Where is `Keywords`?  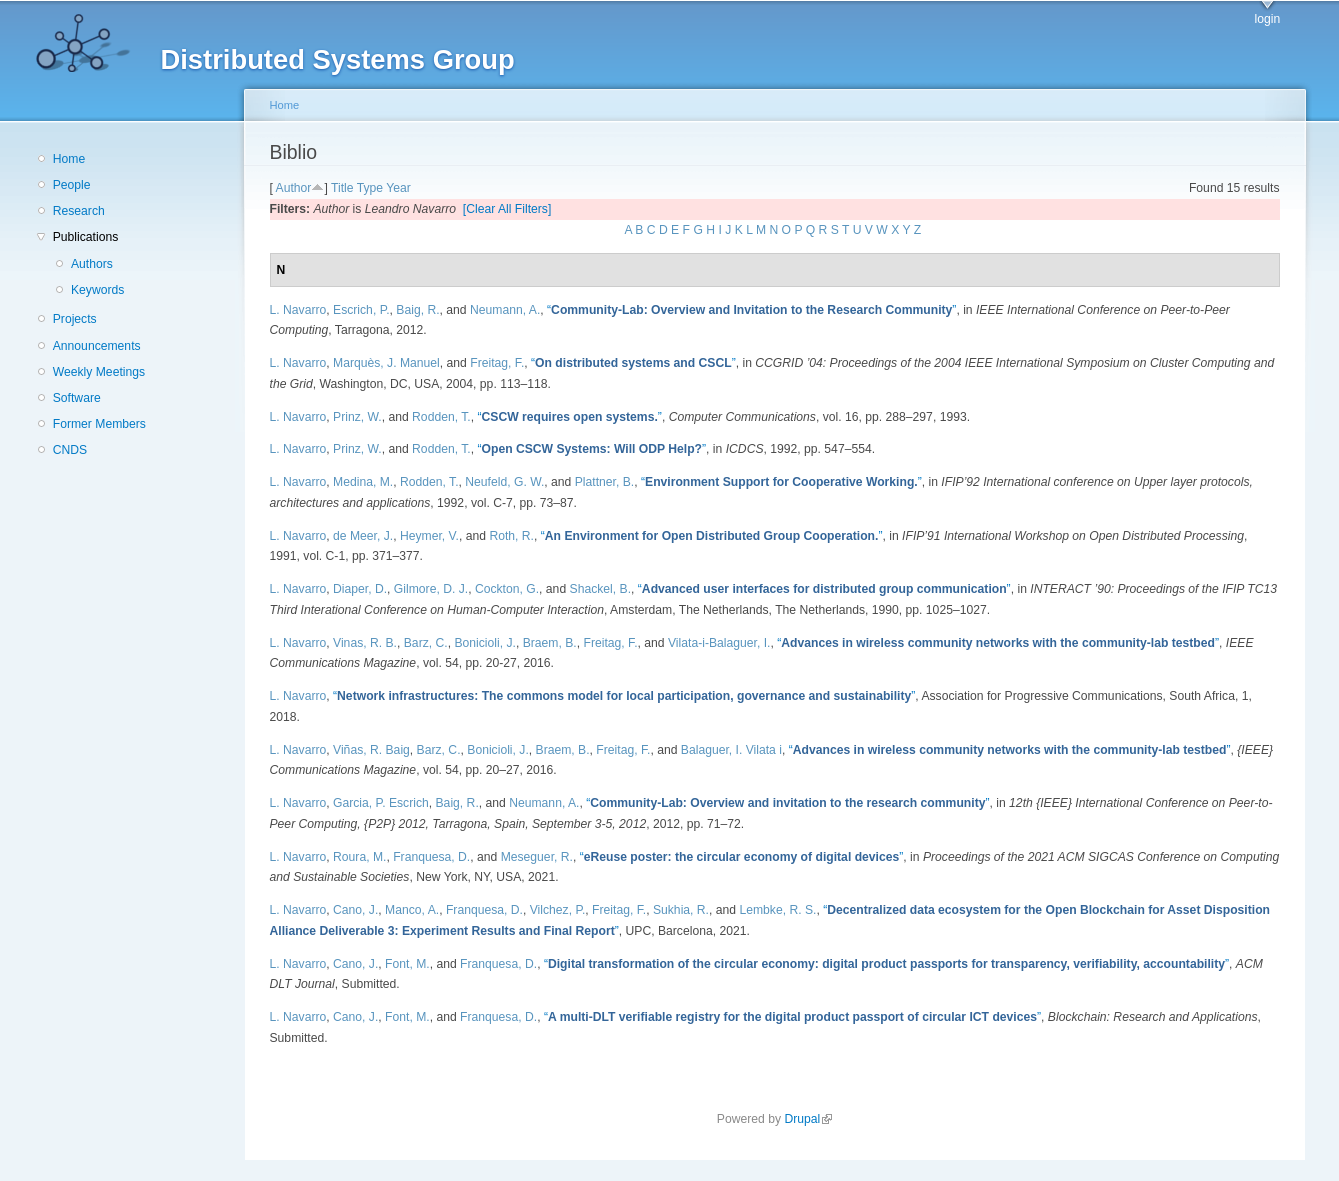 Keywords is located at coordinates (97, 290).